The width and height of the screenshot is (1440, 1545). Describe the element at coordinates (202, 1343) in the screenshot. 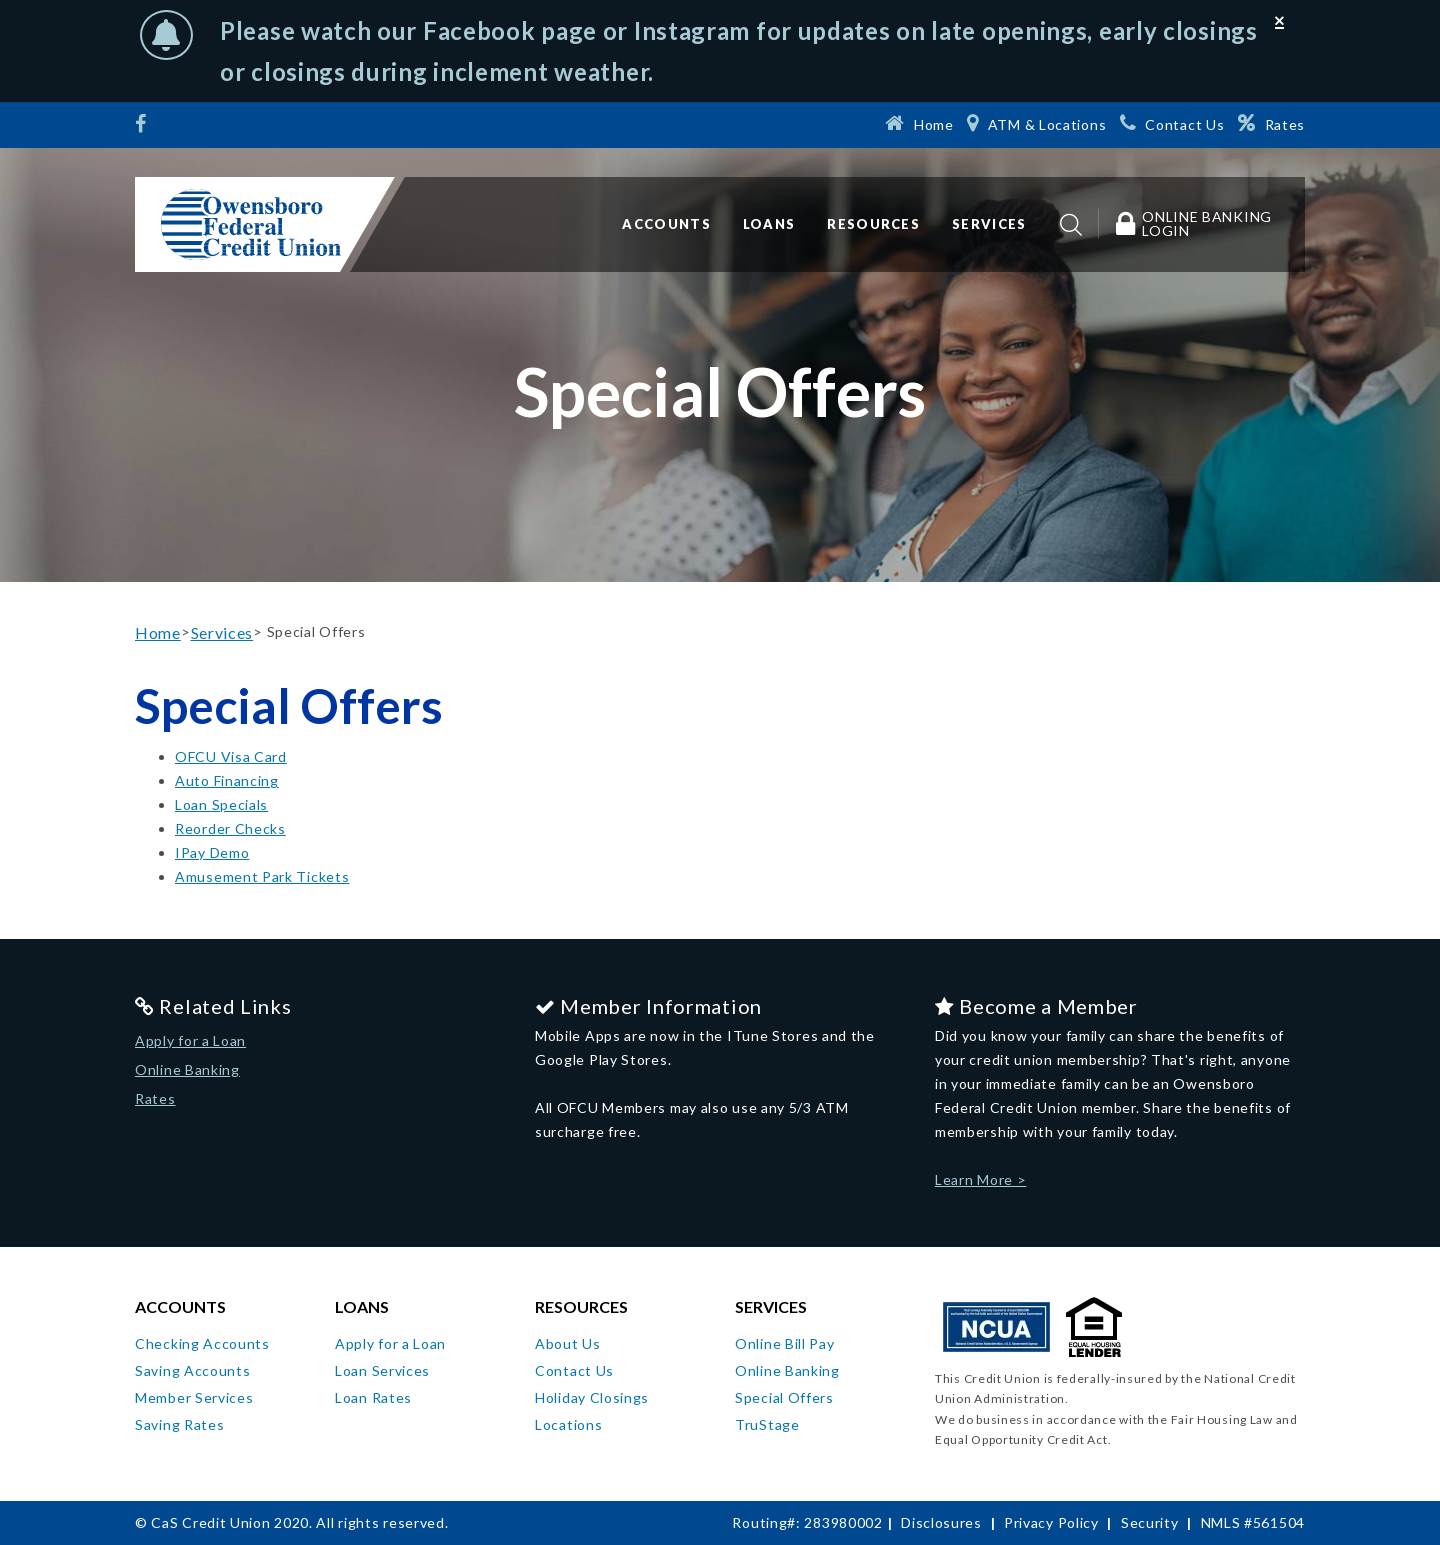

I see `Checking Accounts` at that location.